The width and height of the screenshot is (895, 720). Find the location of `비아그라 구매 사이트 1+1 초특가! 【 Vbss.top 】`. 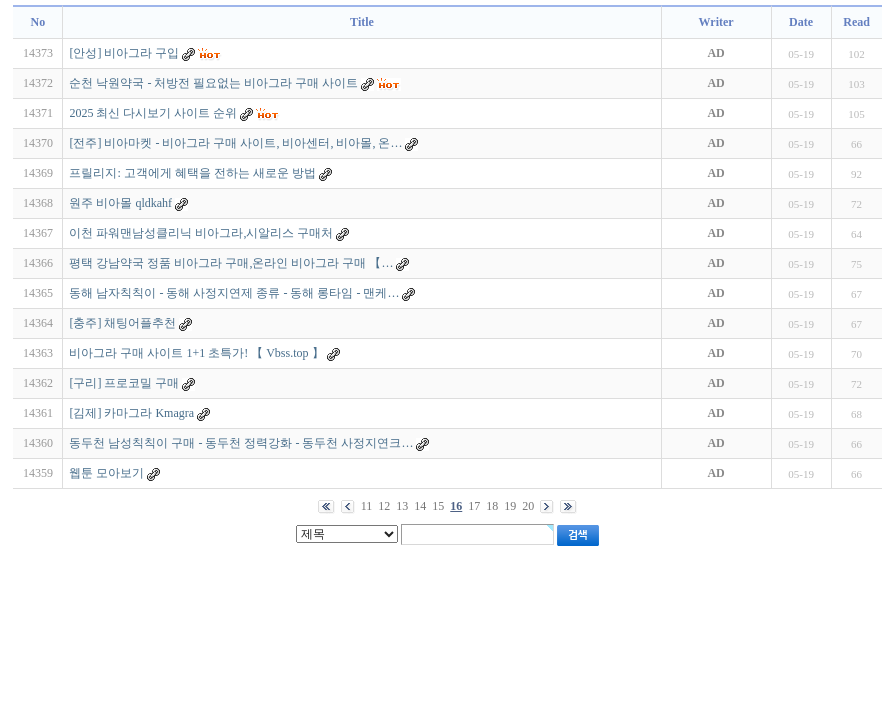

비아그라 구매 사이트 1+1 초특가! 【 Vbss.top 】 is located at coordinates (196, 353).